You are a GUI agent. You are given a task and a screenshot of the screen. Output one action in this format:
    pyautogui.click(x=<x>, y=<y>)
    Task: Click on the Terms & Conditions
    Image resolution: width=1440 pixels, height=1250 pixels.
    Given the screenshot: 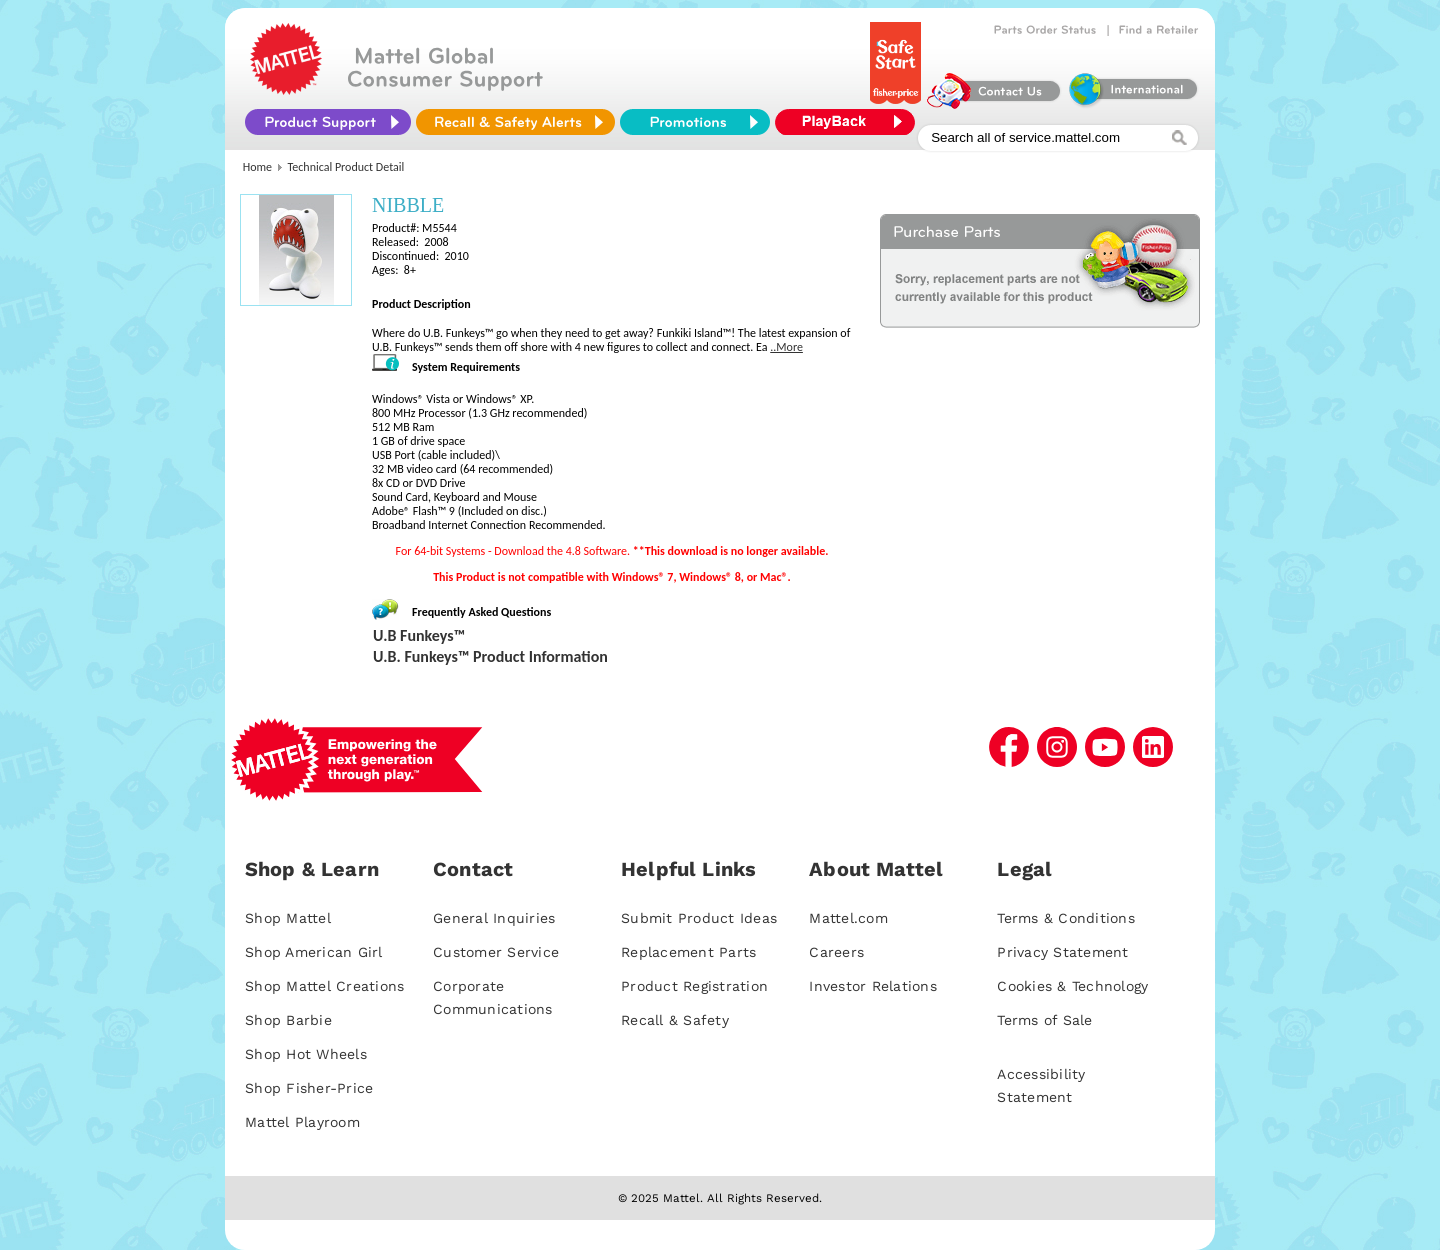 What is the action you would take?
    pyautogui.click(x=1066, y=918)
    